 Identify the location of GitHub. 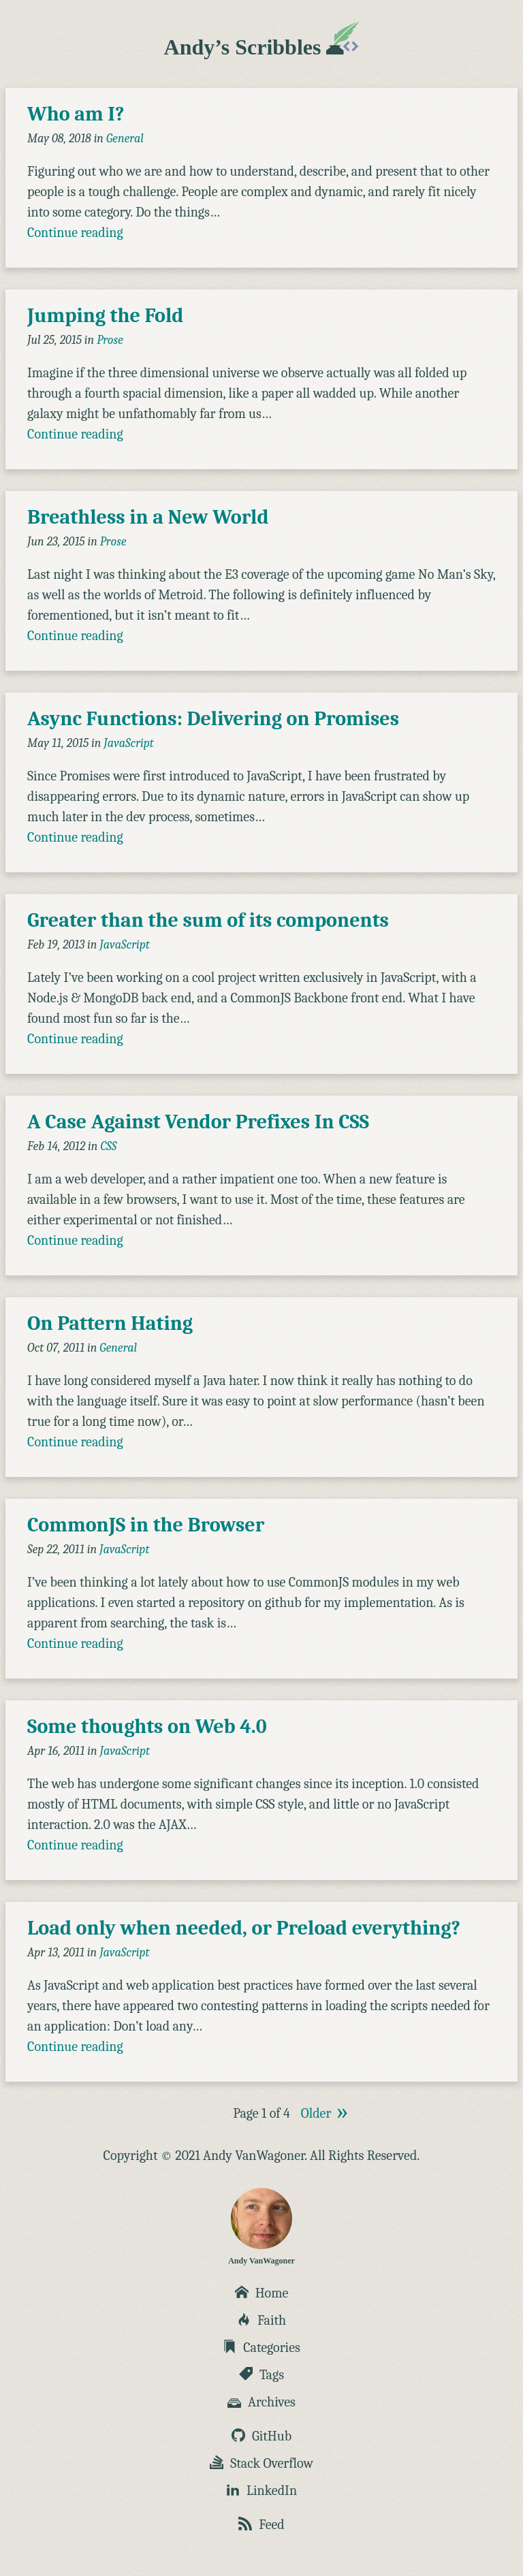
(261, 2436).